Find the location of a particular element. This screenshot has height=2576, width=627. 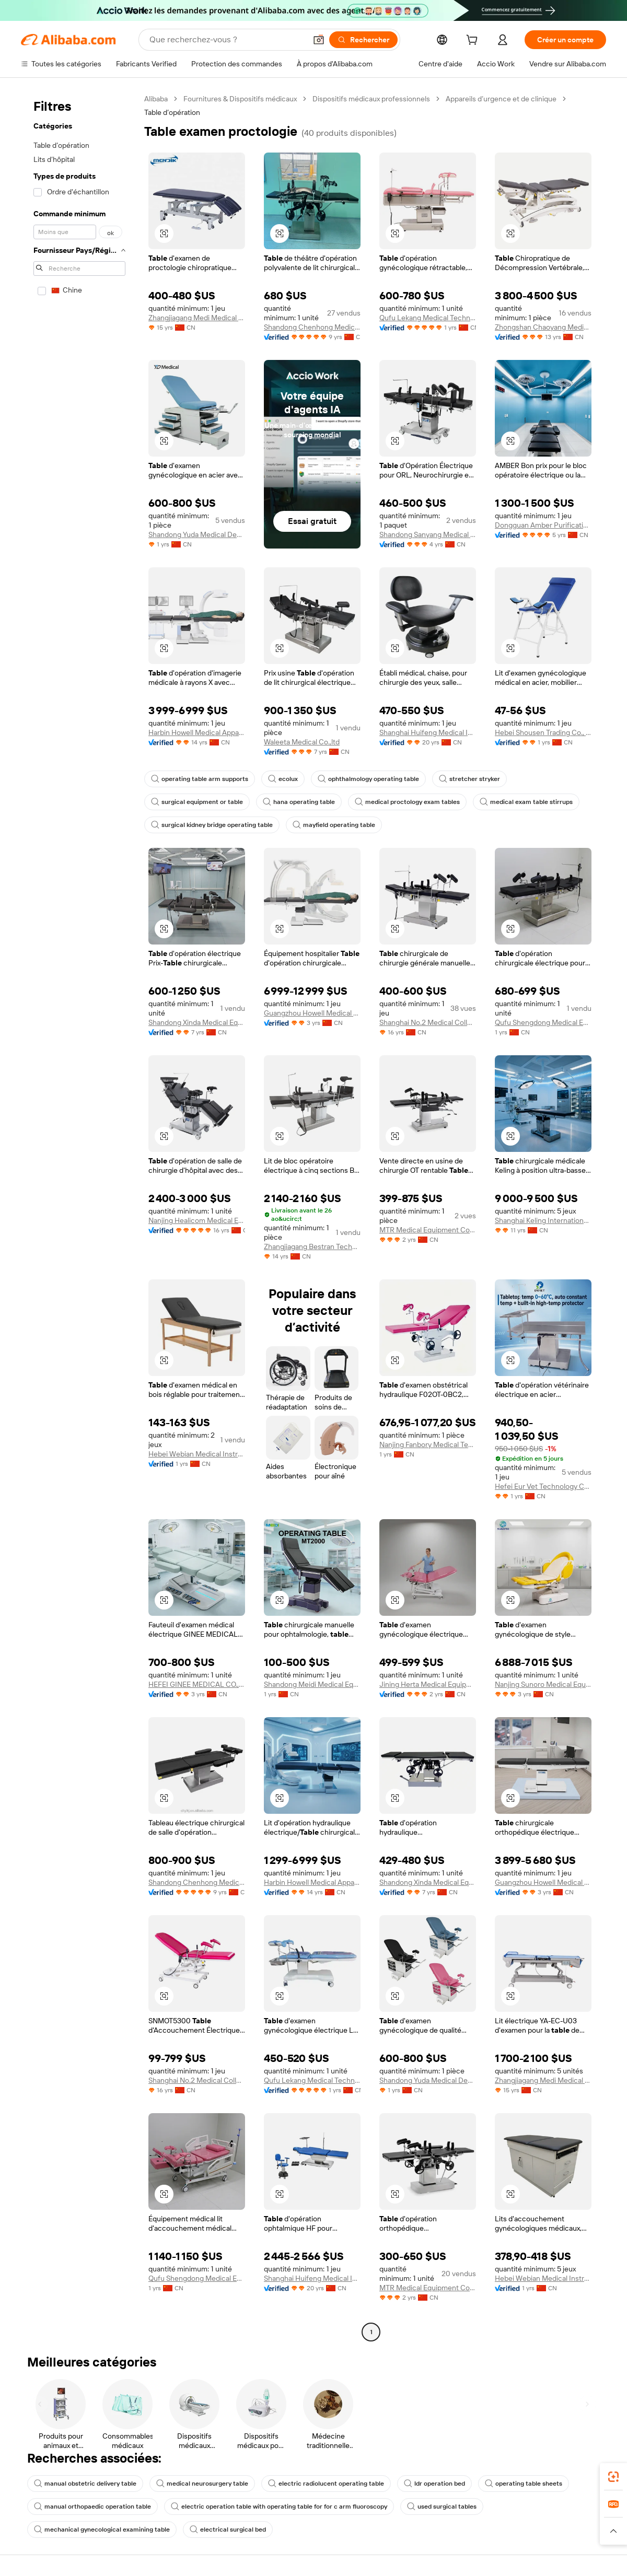

Nanjing Sunoro Medical Equipment Co., Ltd. is located at coordinates (543, 1684).